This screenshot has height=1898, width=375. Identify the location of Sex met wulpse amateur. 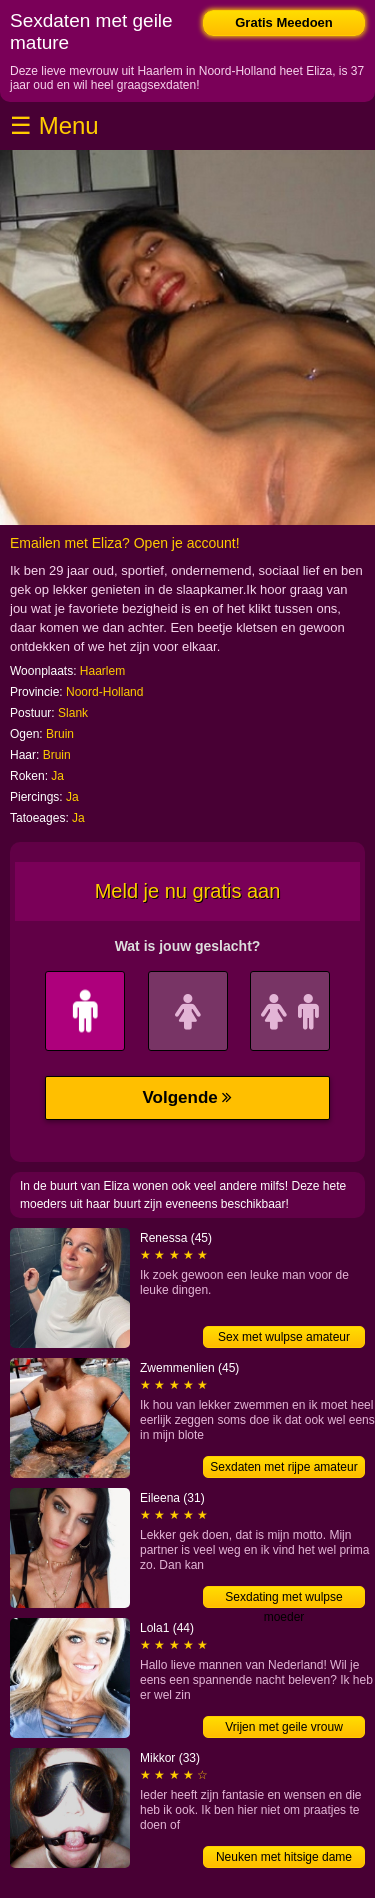
(284, 1337).